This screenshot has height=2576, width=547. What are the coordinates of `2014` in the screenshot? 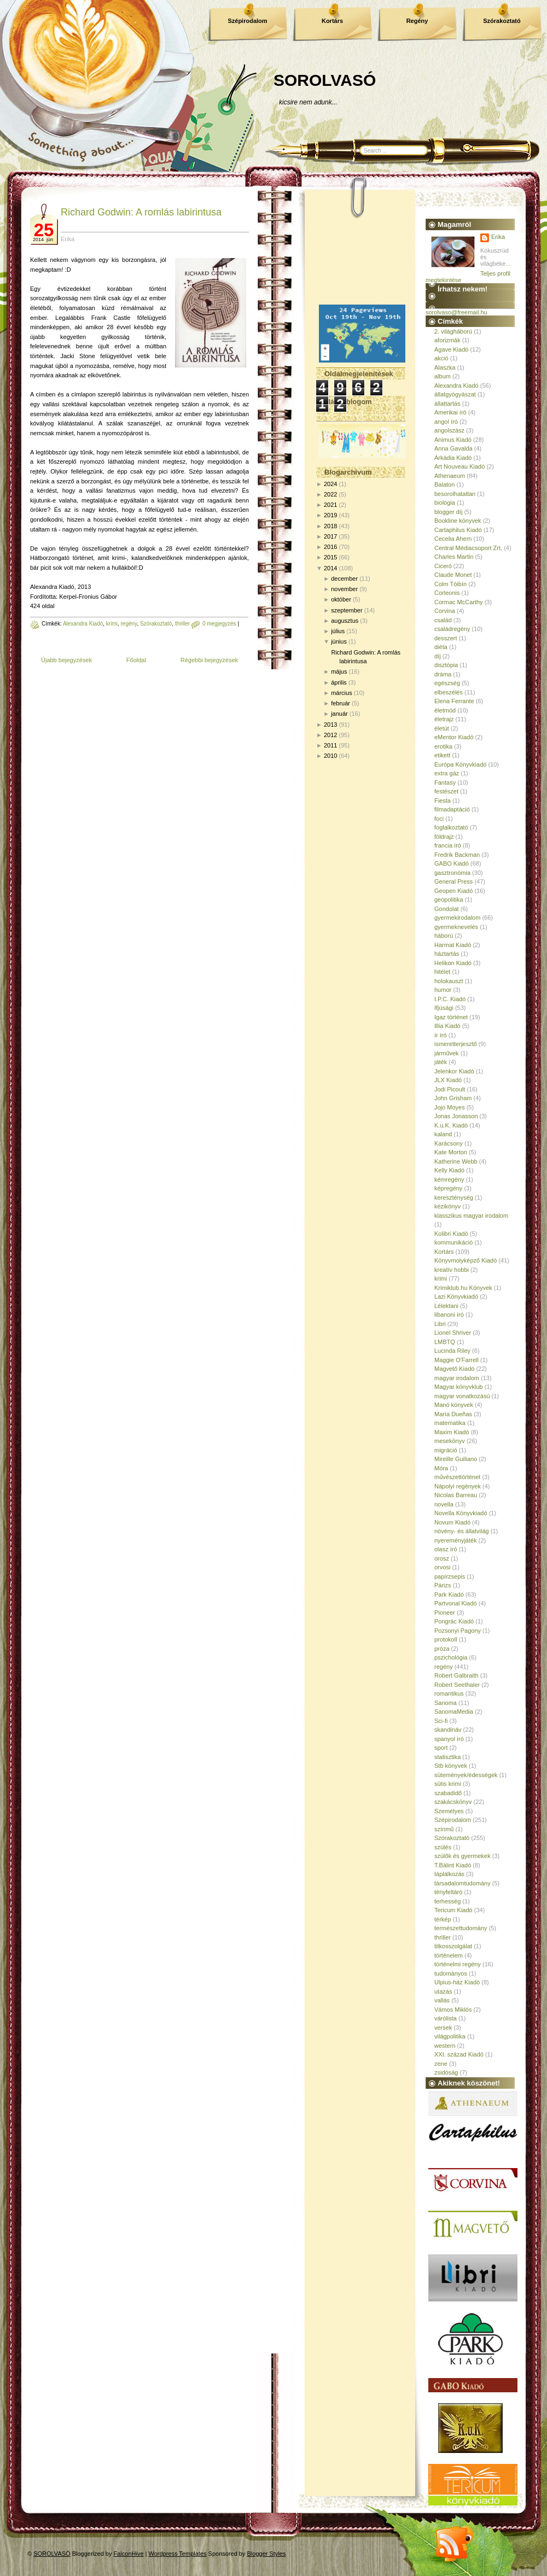 It's located at (330, 568).